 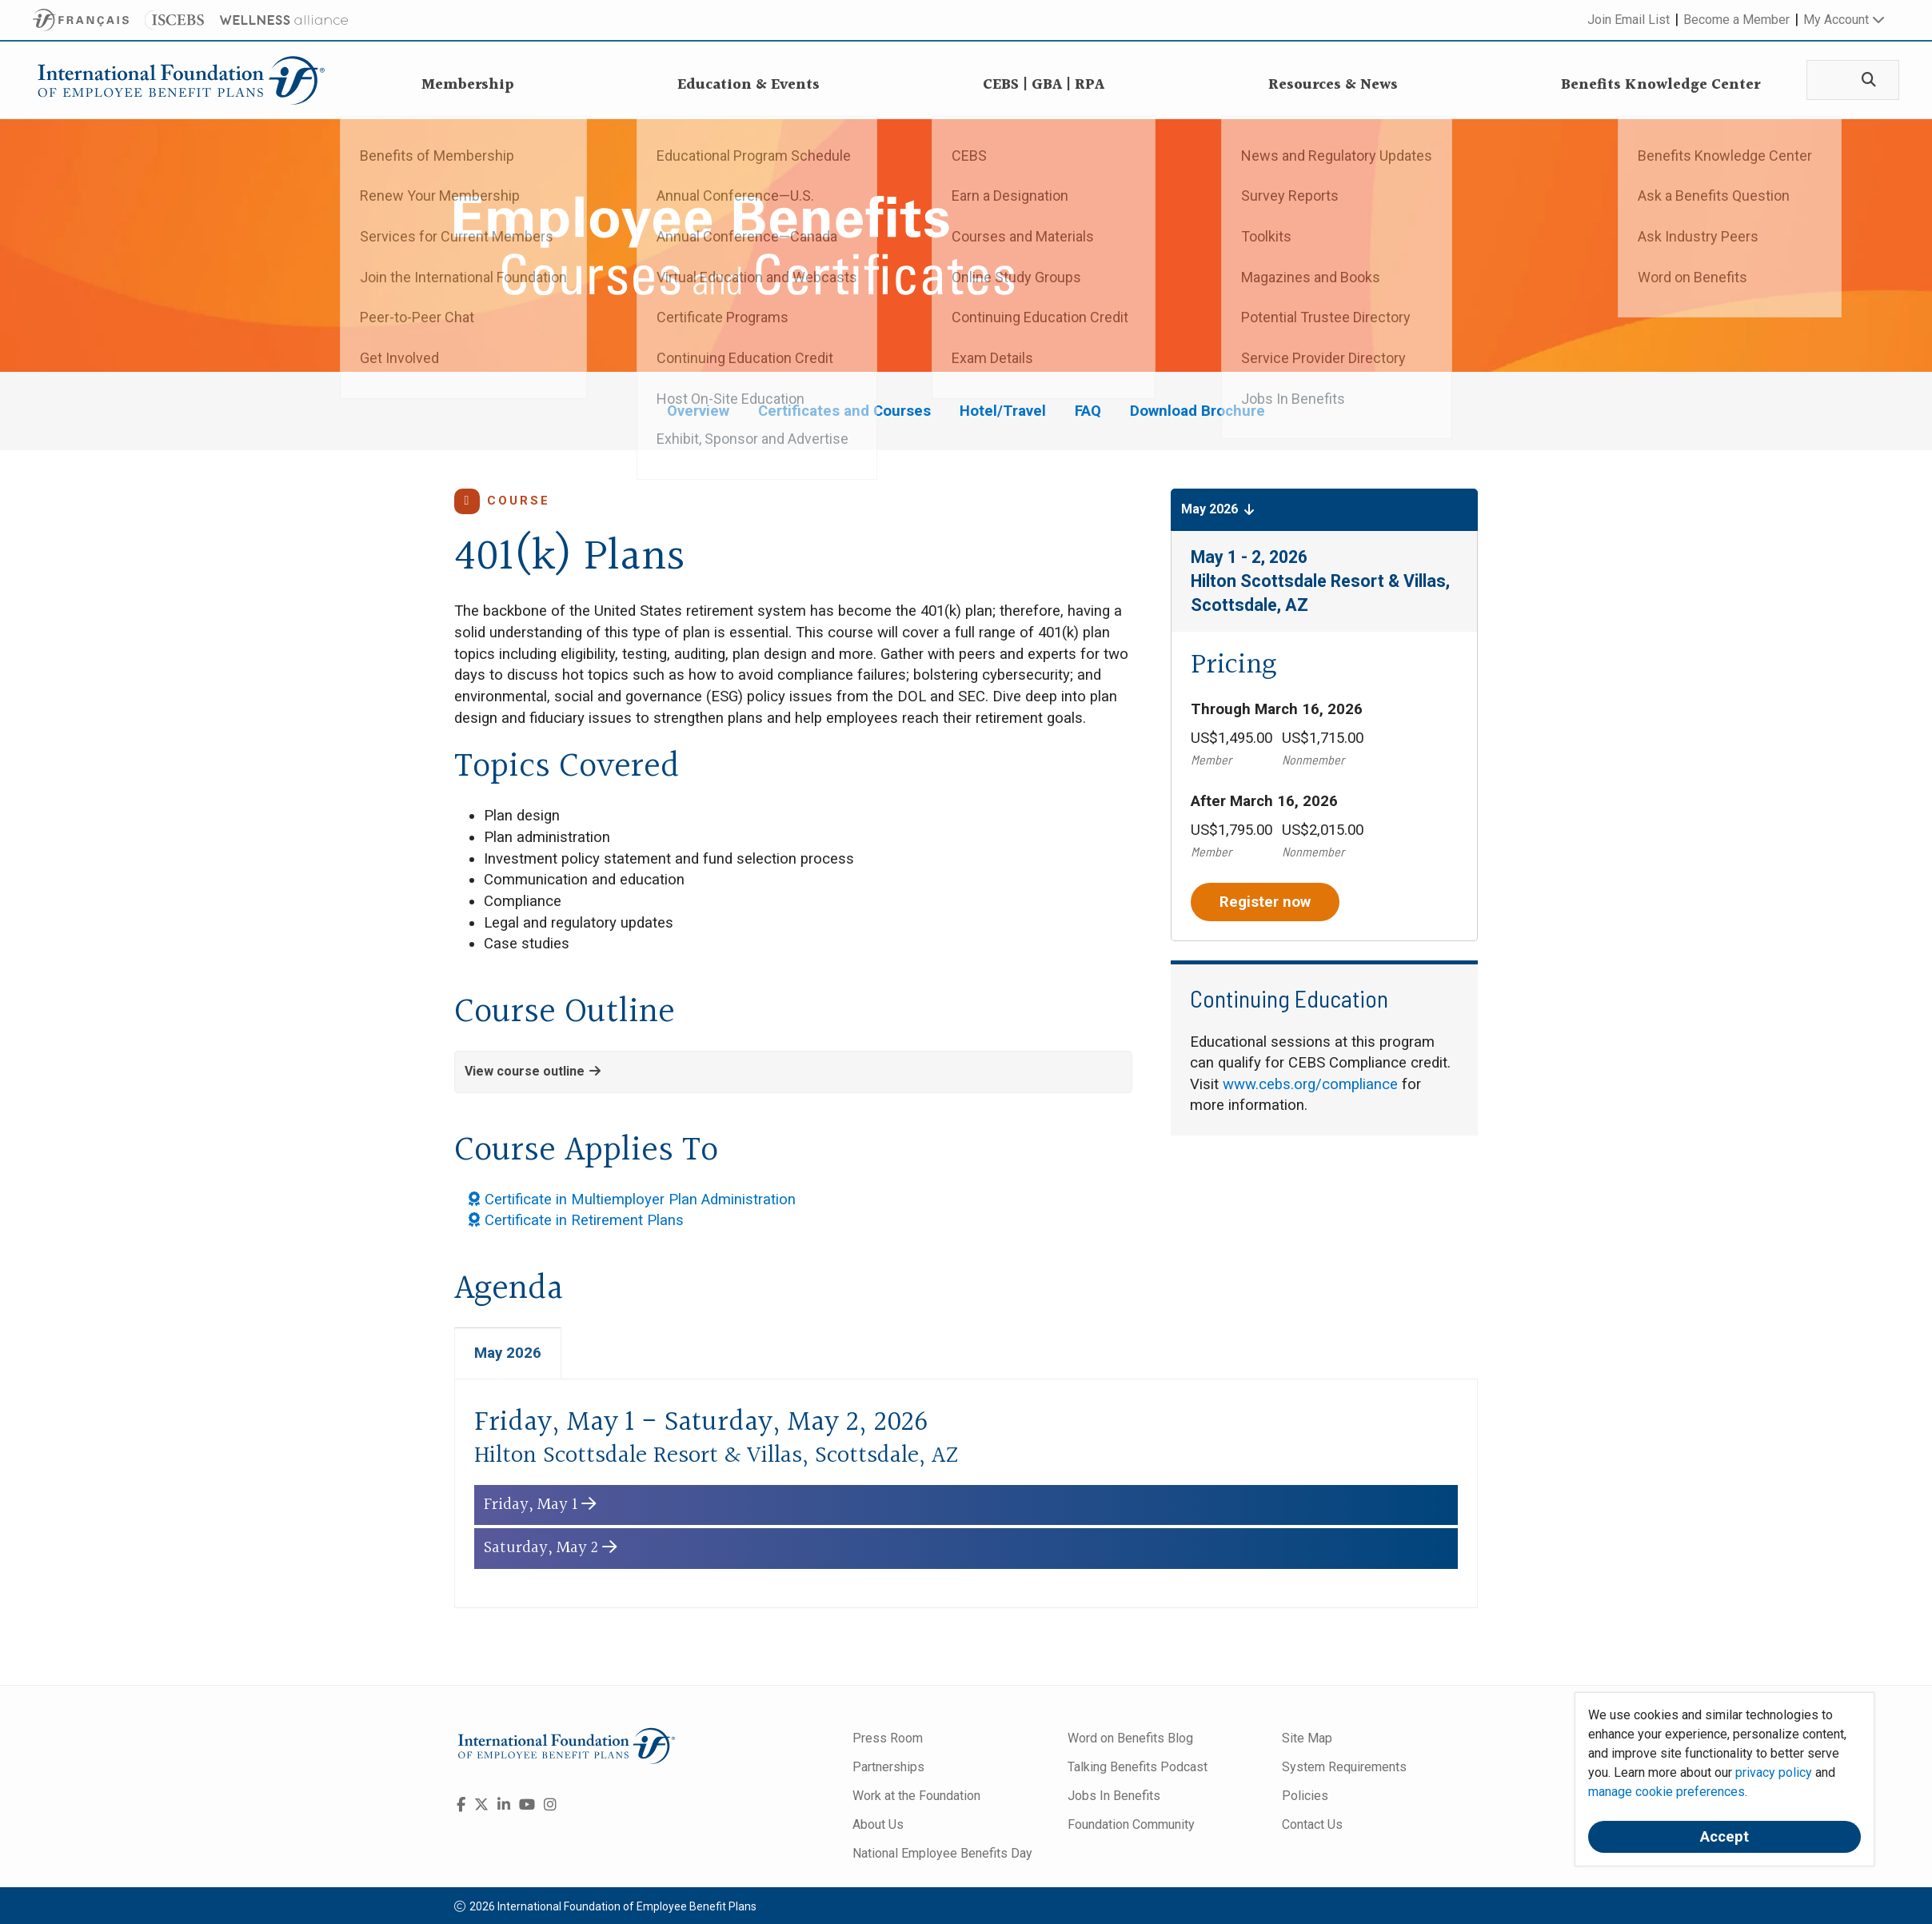 I want to click on About Us, so click(x=878, y=1827).